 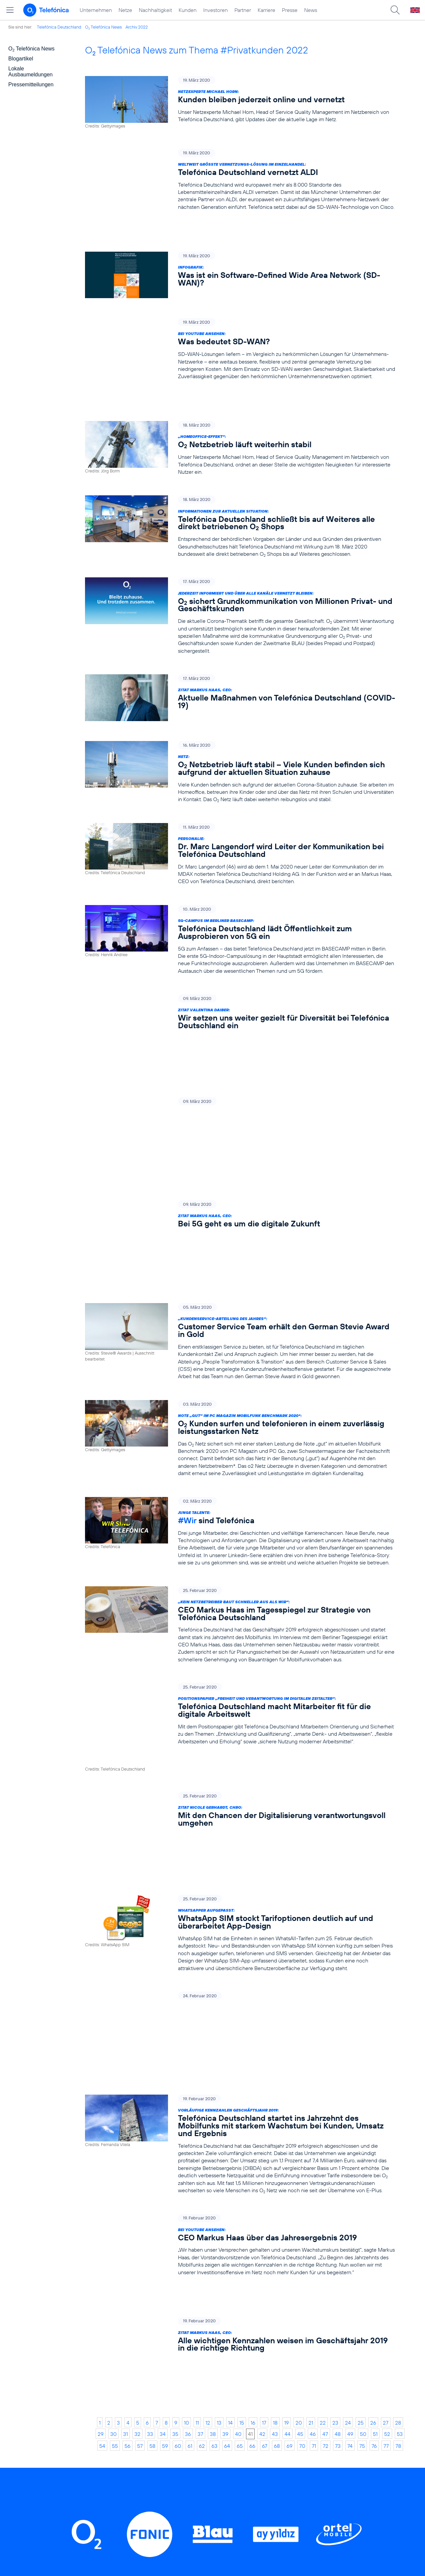 I want to click on 10, so click(x=186, y=2115).